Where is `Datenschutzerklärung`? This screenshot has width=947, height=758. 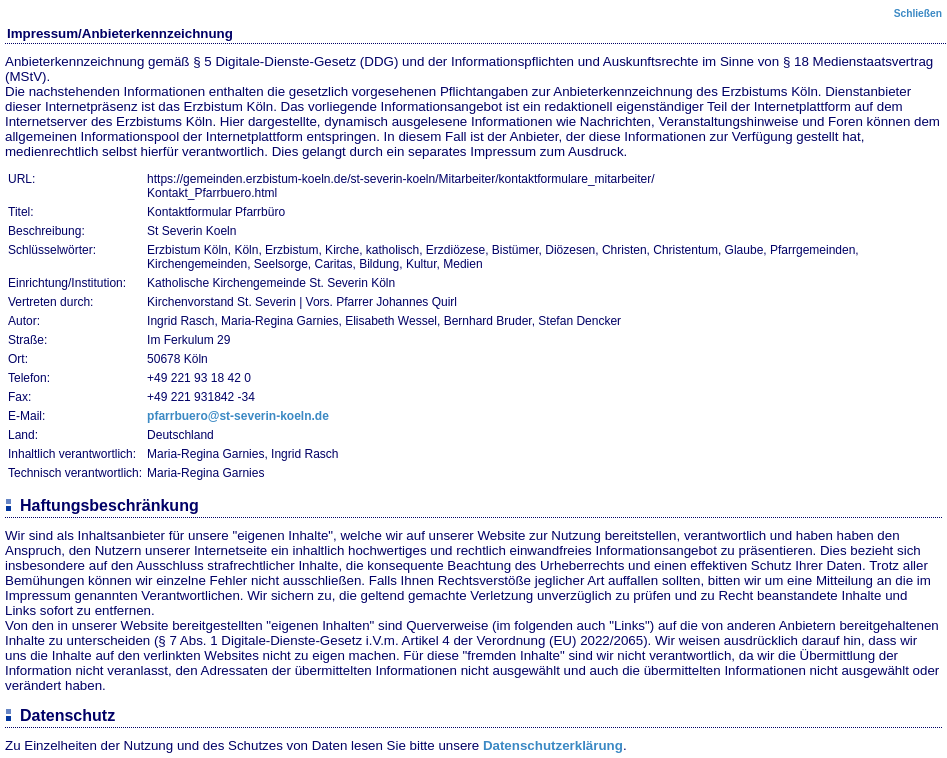
Datenschutzerklärung is located at coordinates (553, 745).